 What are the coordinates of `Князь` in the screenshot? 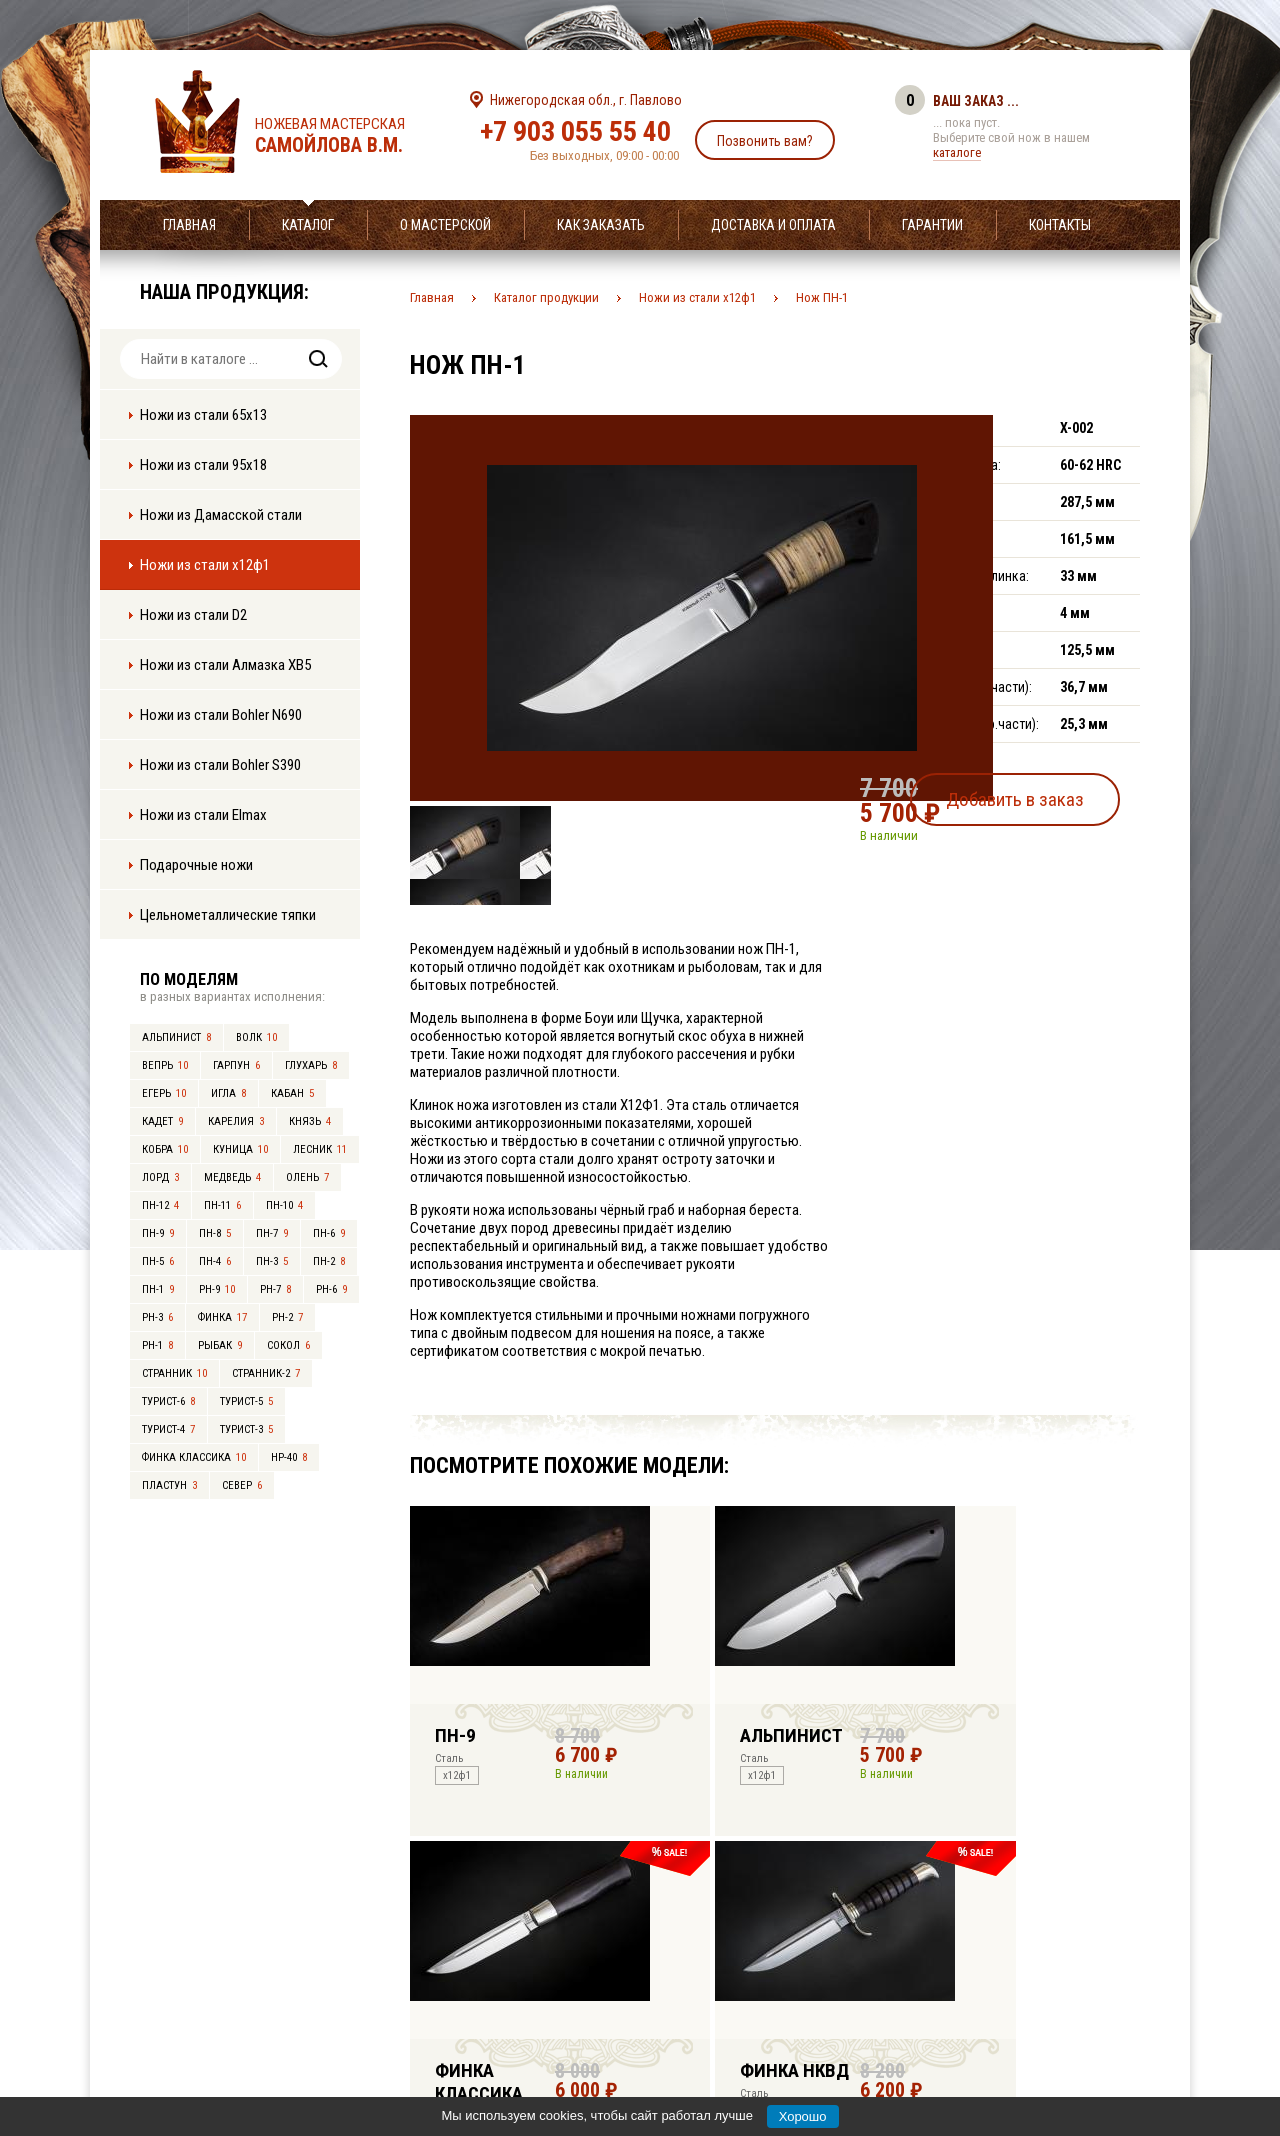 It's located at (310, 1121).